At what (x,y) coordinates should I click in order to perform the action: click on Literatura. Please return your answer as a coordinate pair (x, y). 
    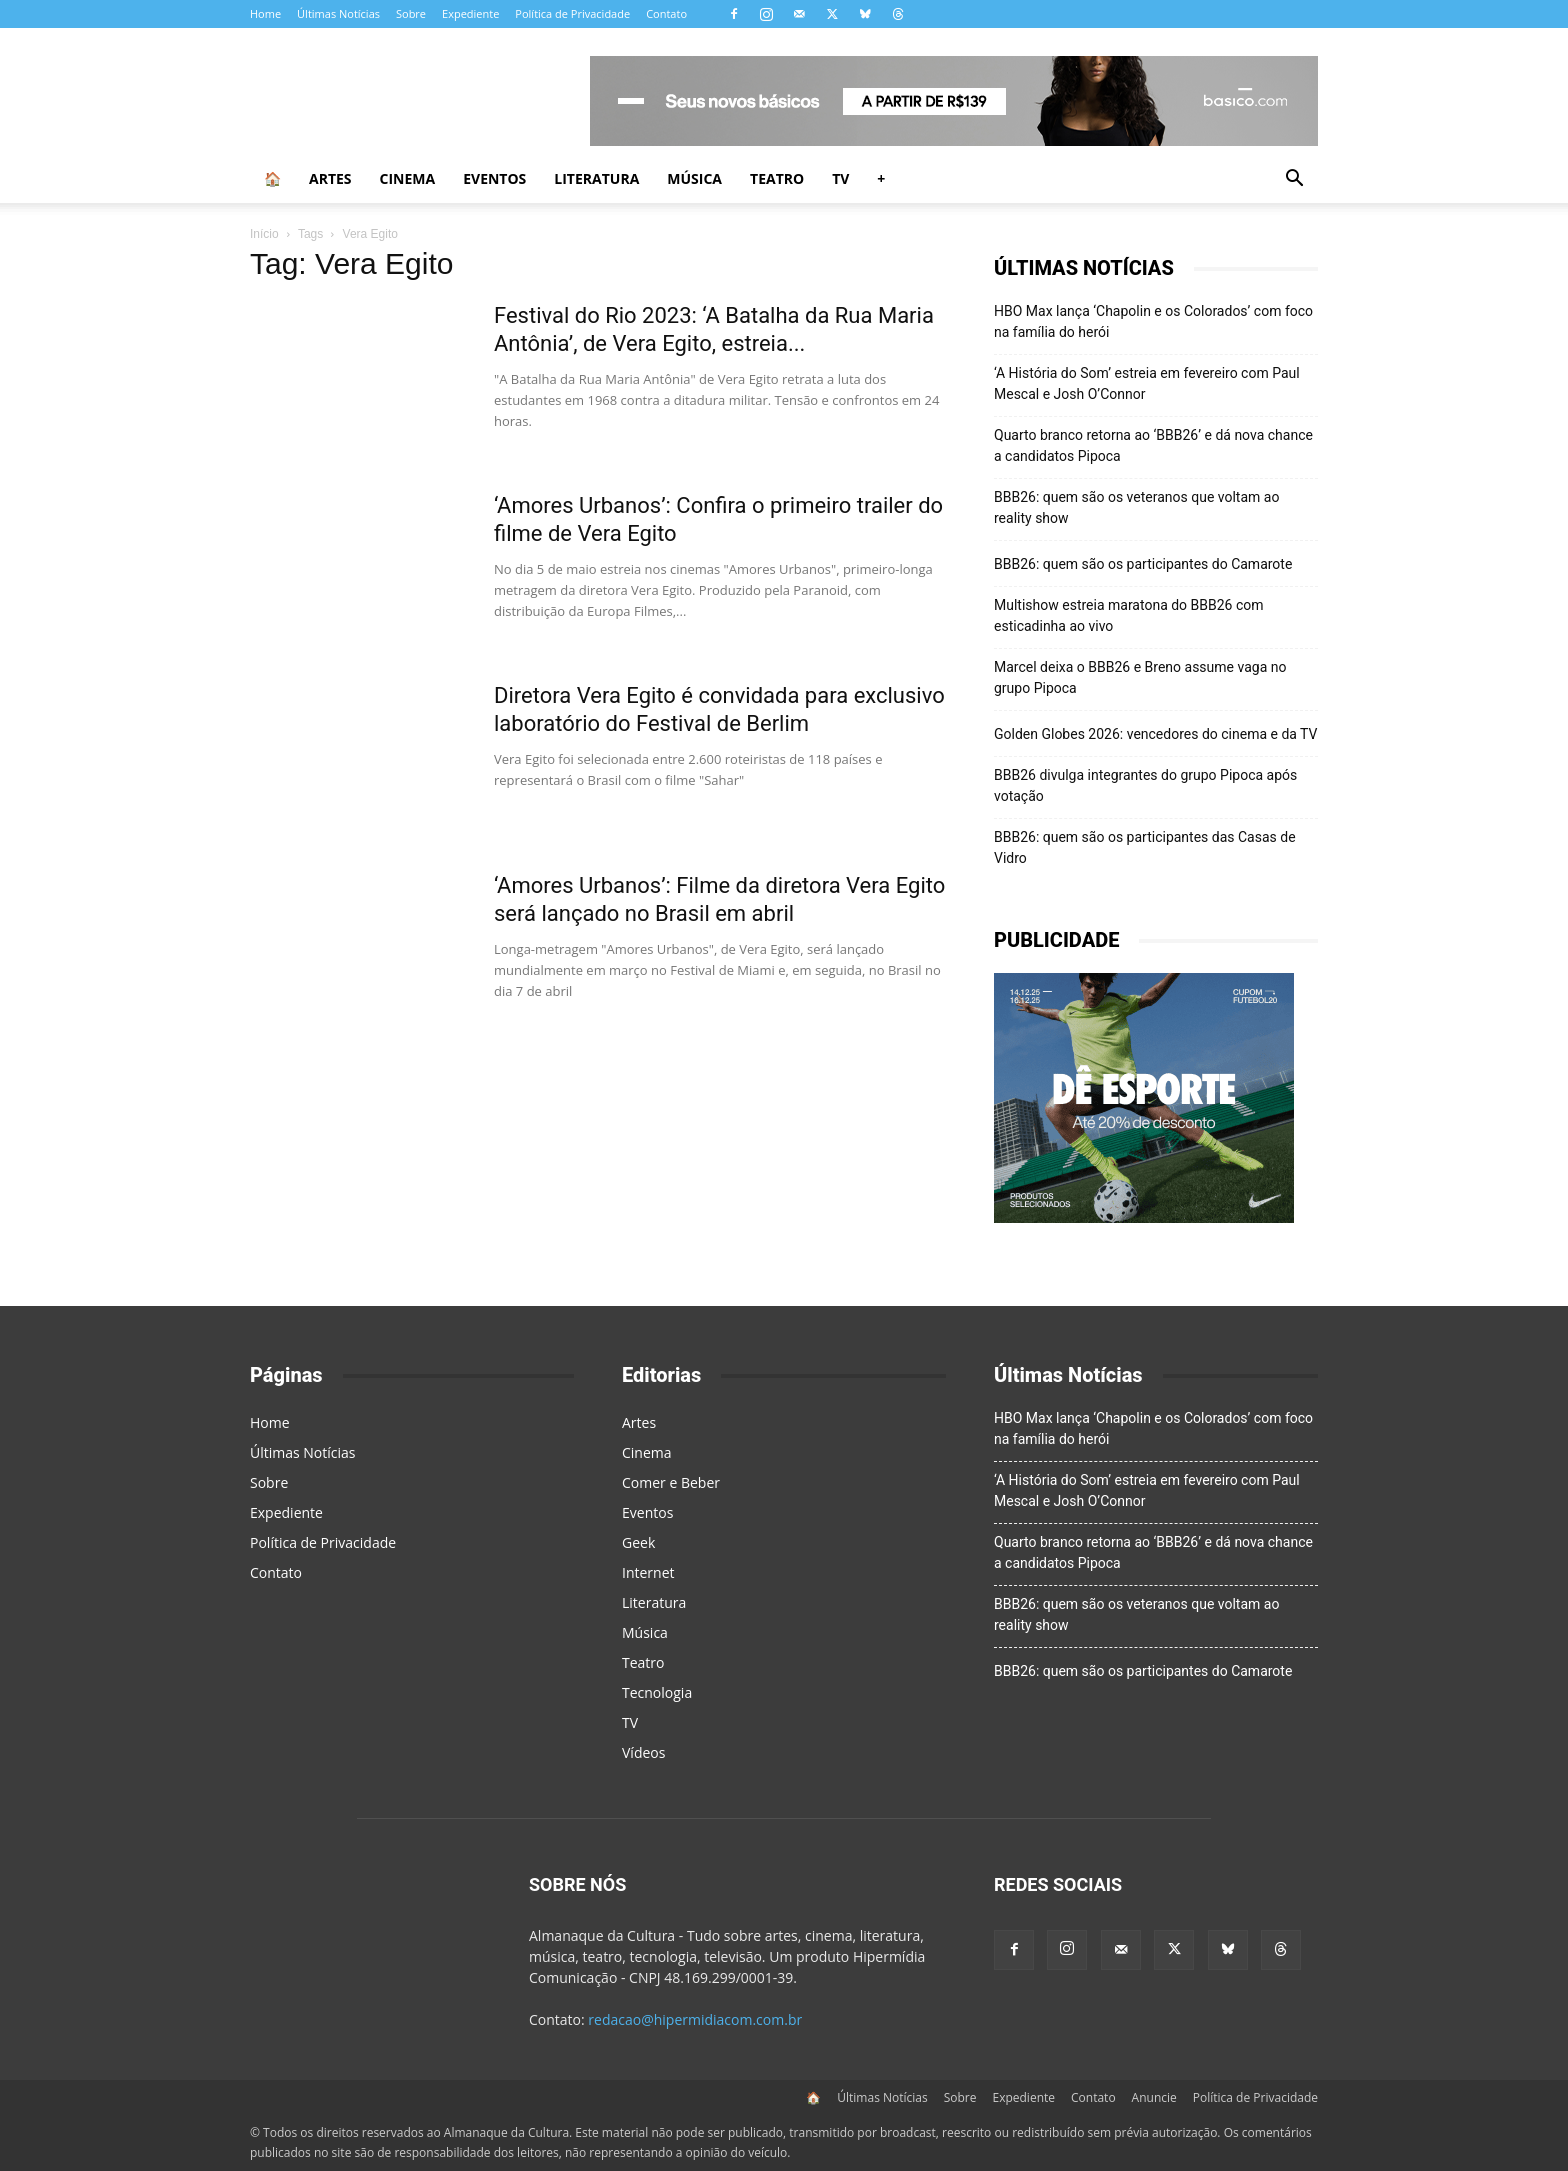
    Looking at the image, I should click on (596, 178).